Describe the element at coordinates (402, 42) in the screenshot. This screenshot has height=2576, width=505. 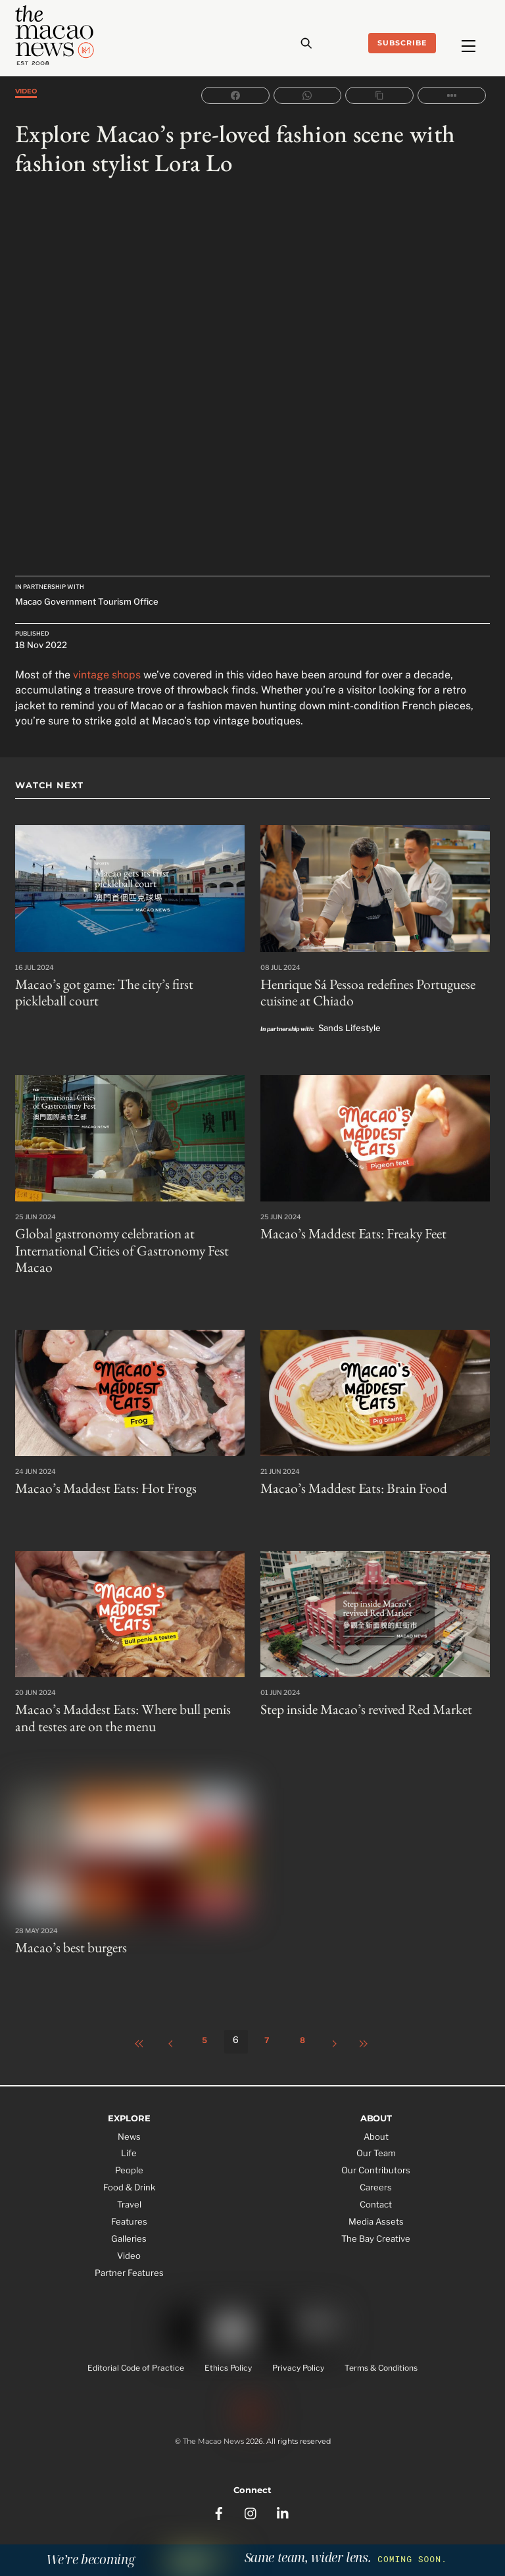
I see `Subscribe` at that location.